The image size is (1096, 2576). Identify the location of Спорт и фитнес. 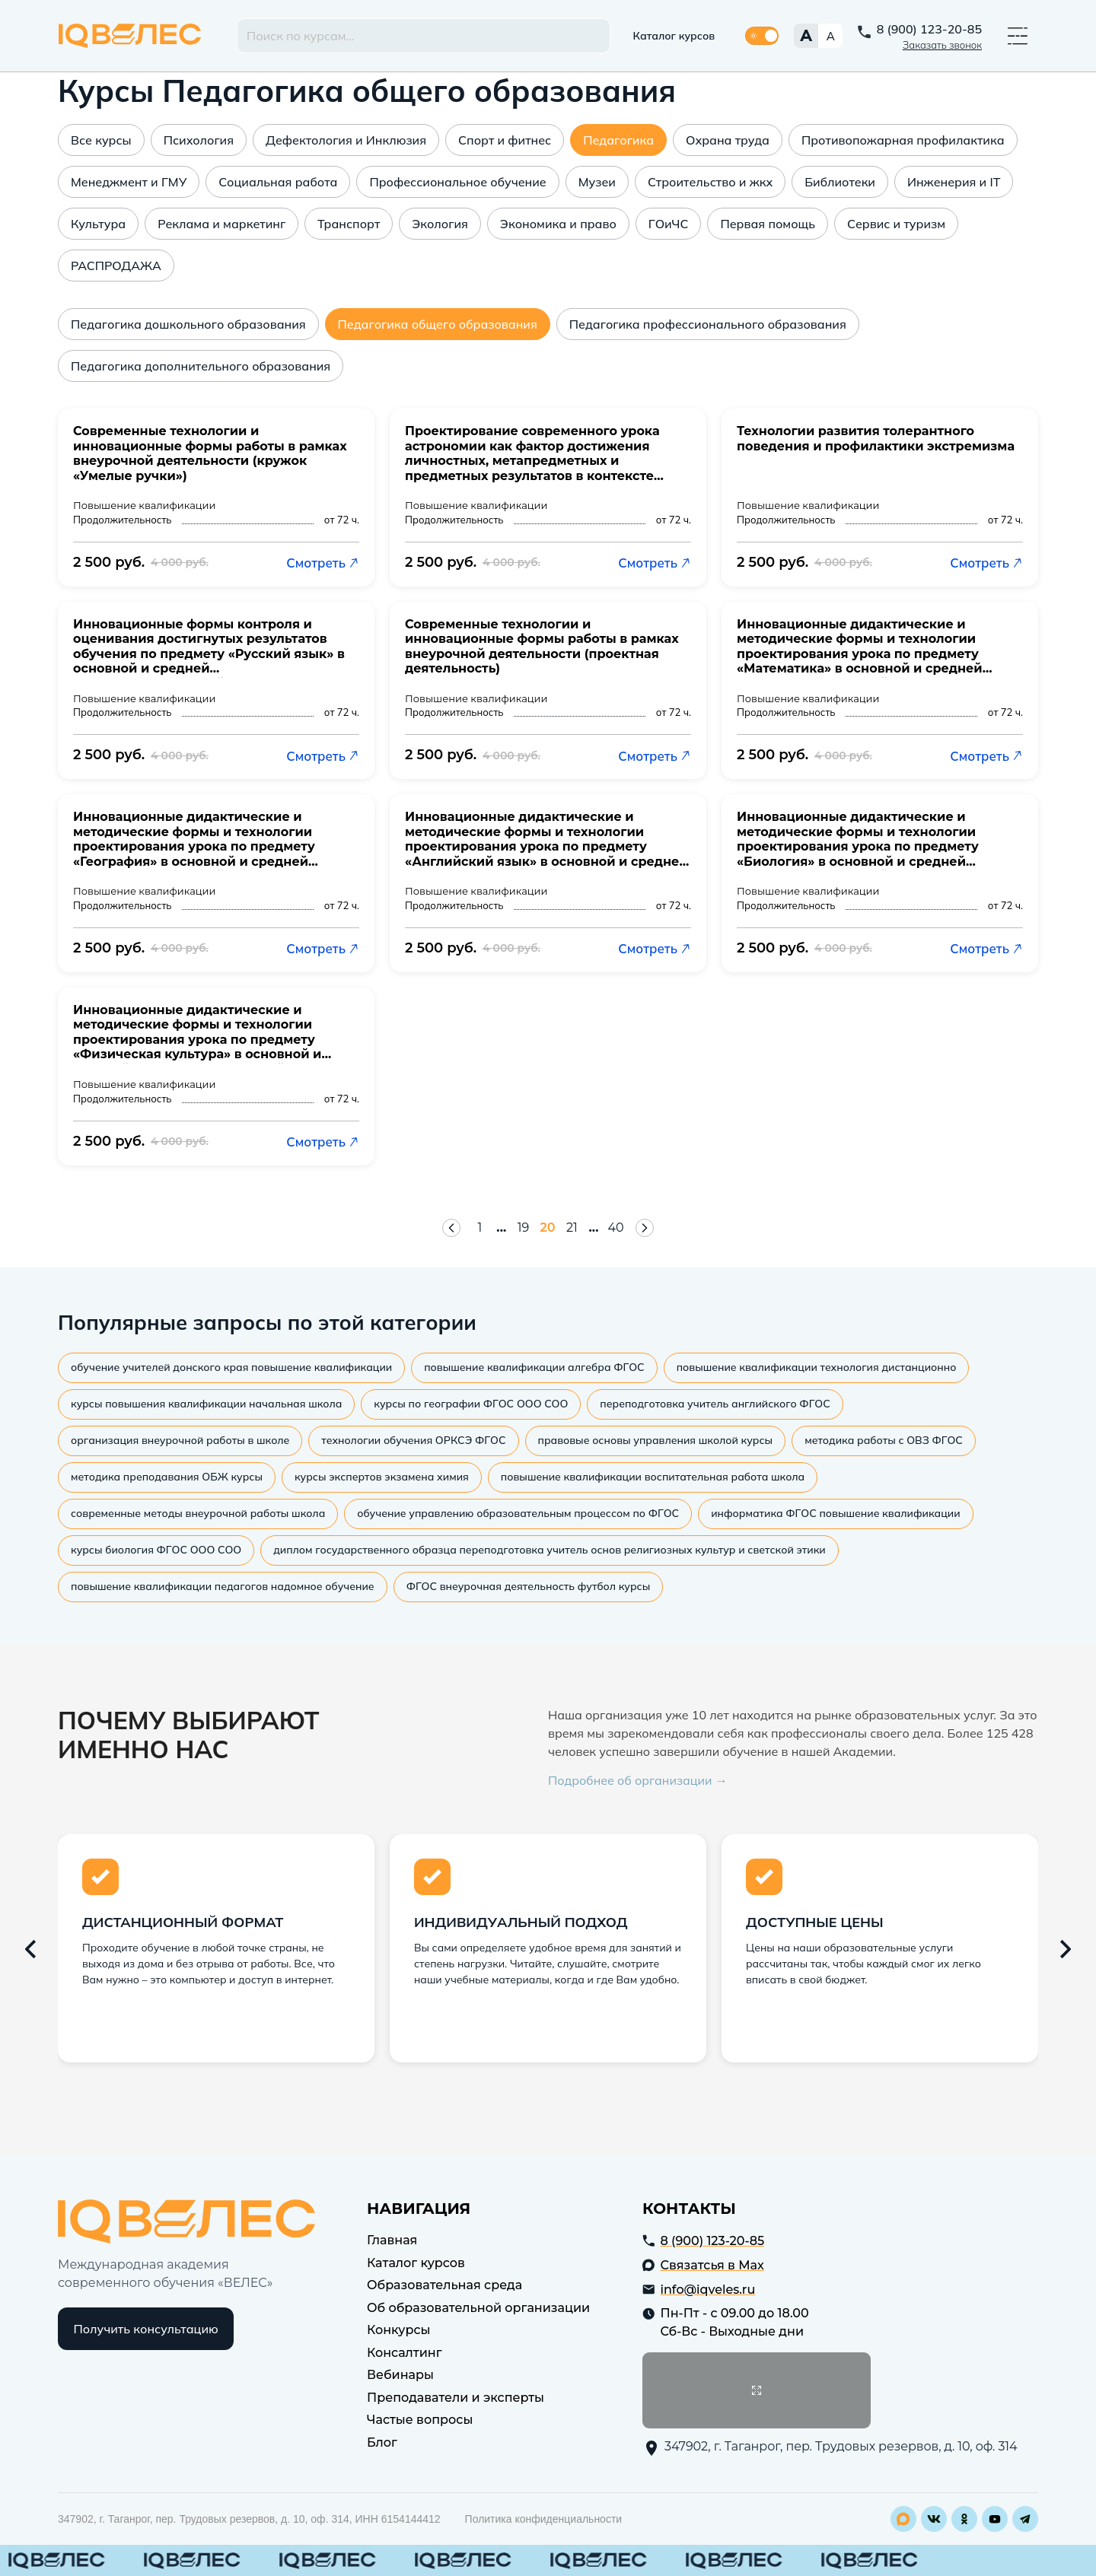
(504, 140).